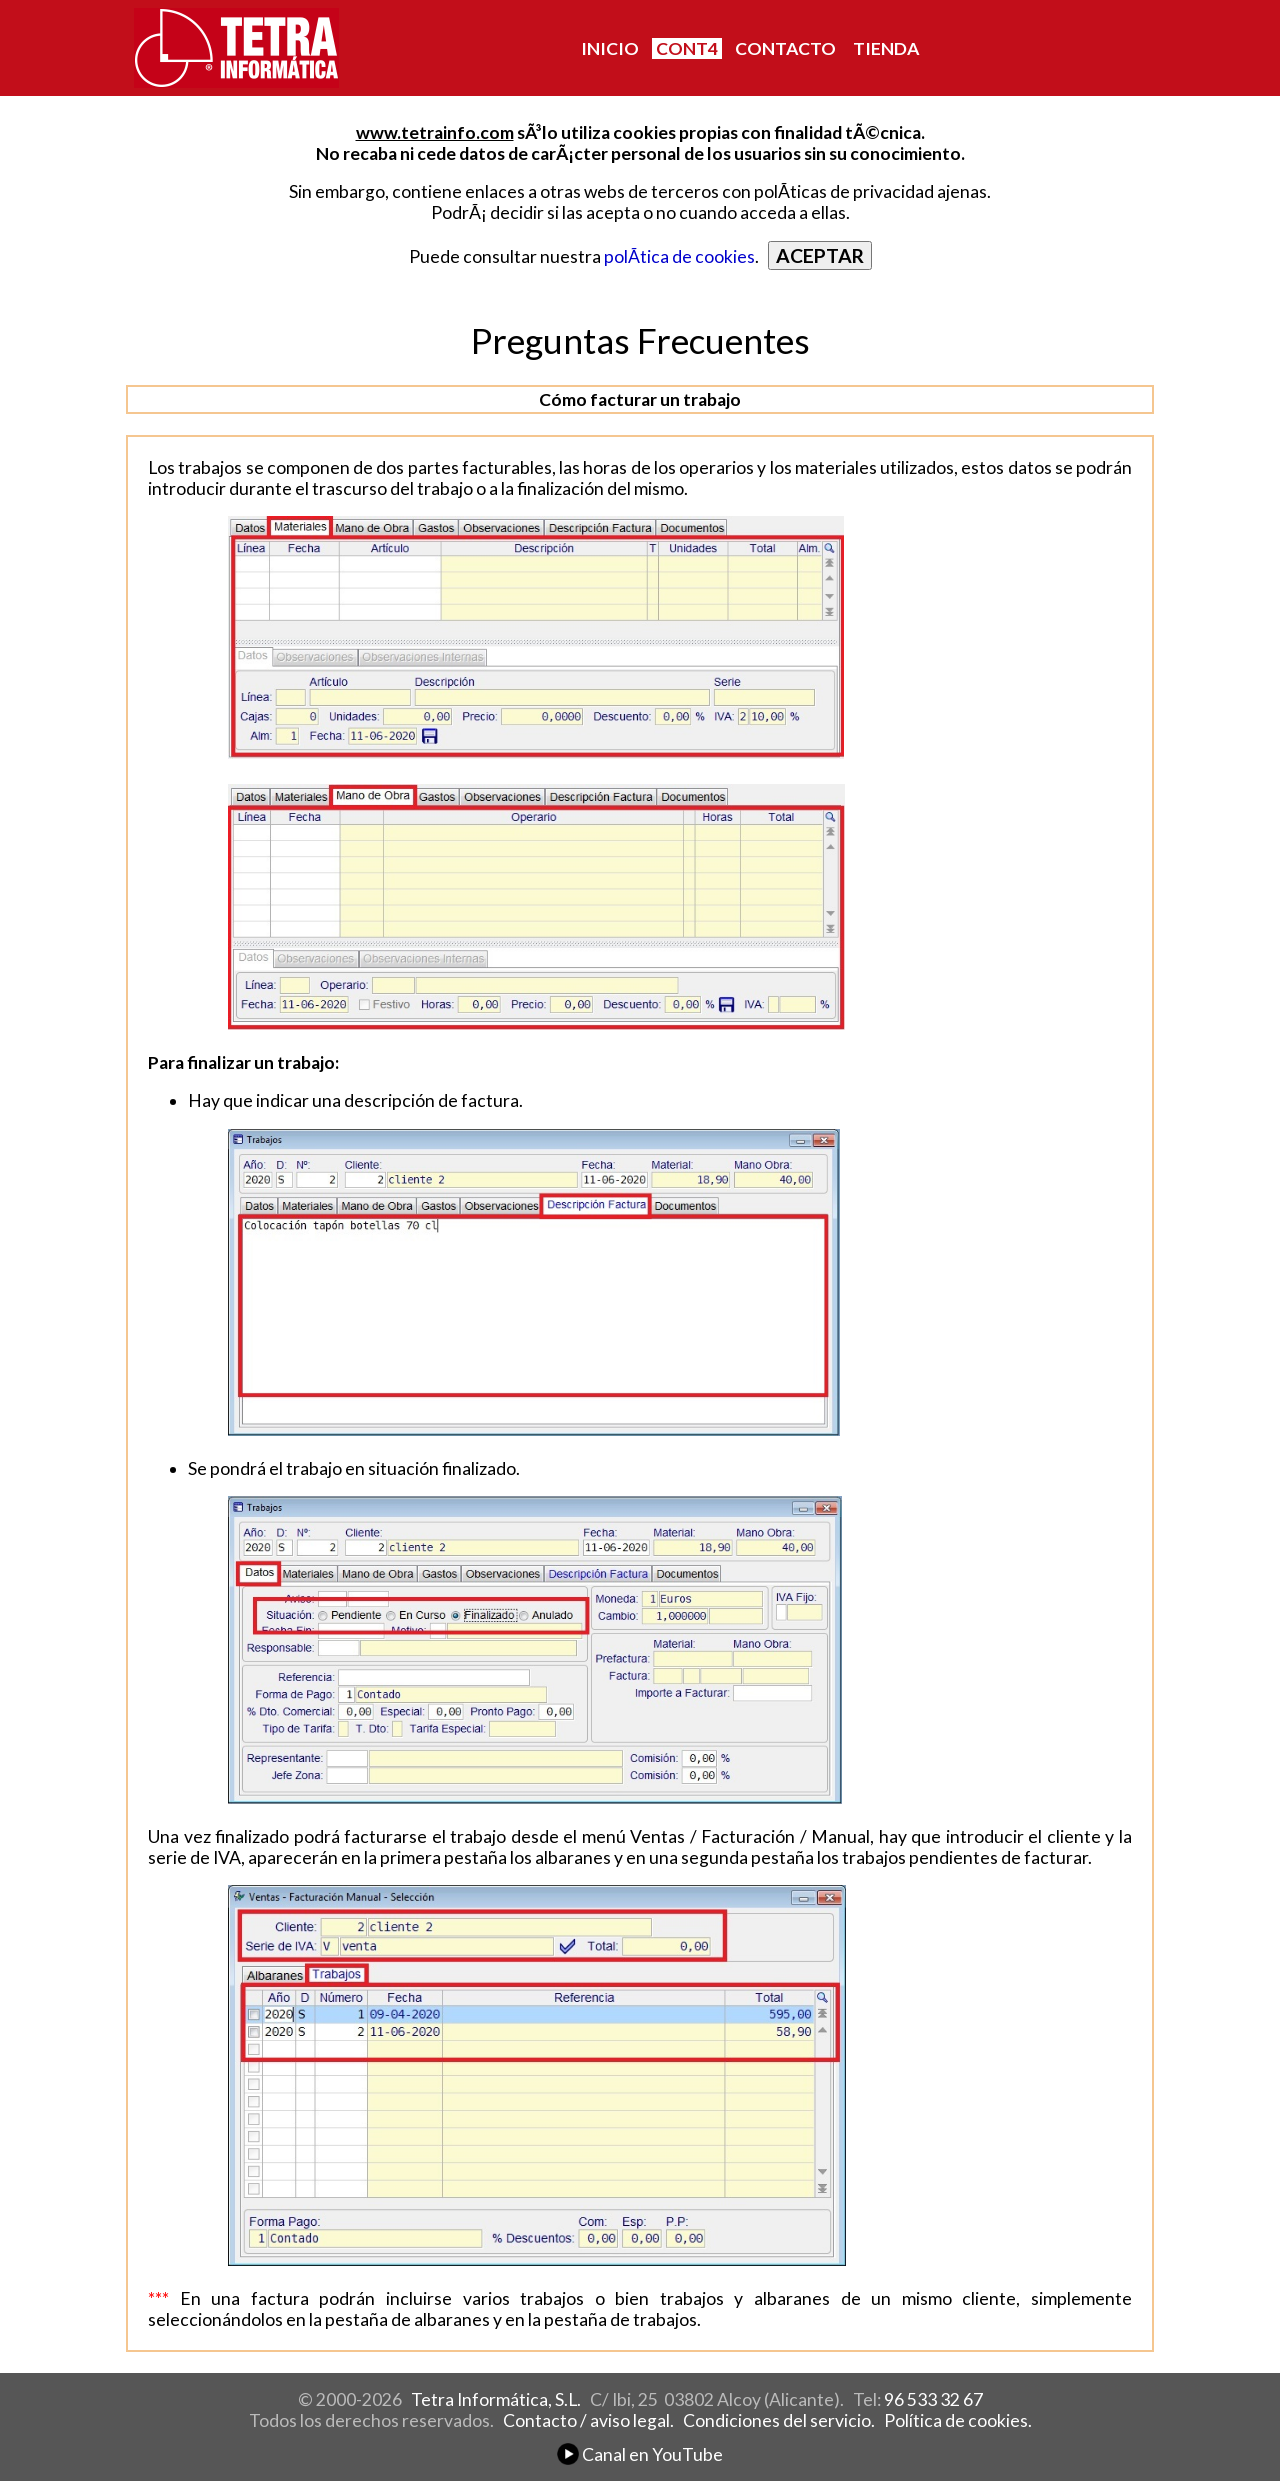 The image size is (1280, 2481). Describe the element at coordinates (785, 48) in the screenshot. I see `CONTACTO` at that location.